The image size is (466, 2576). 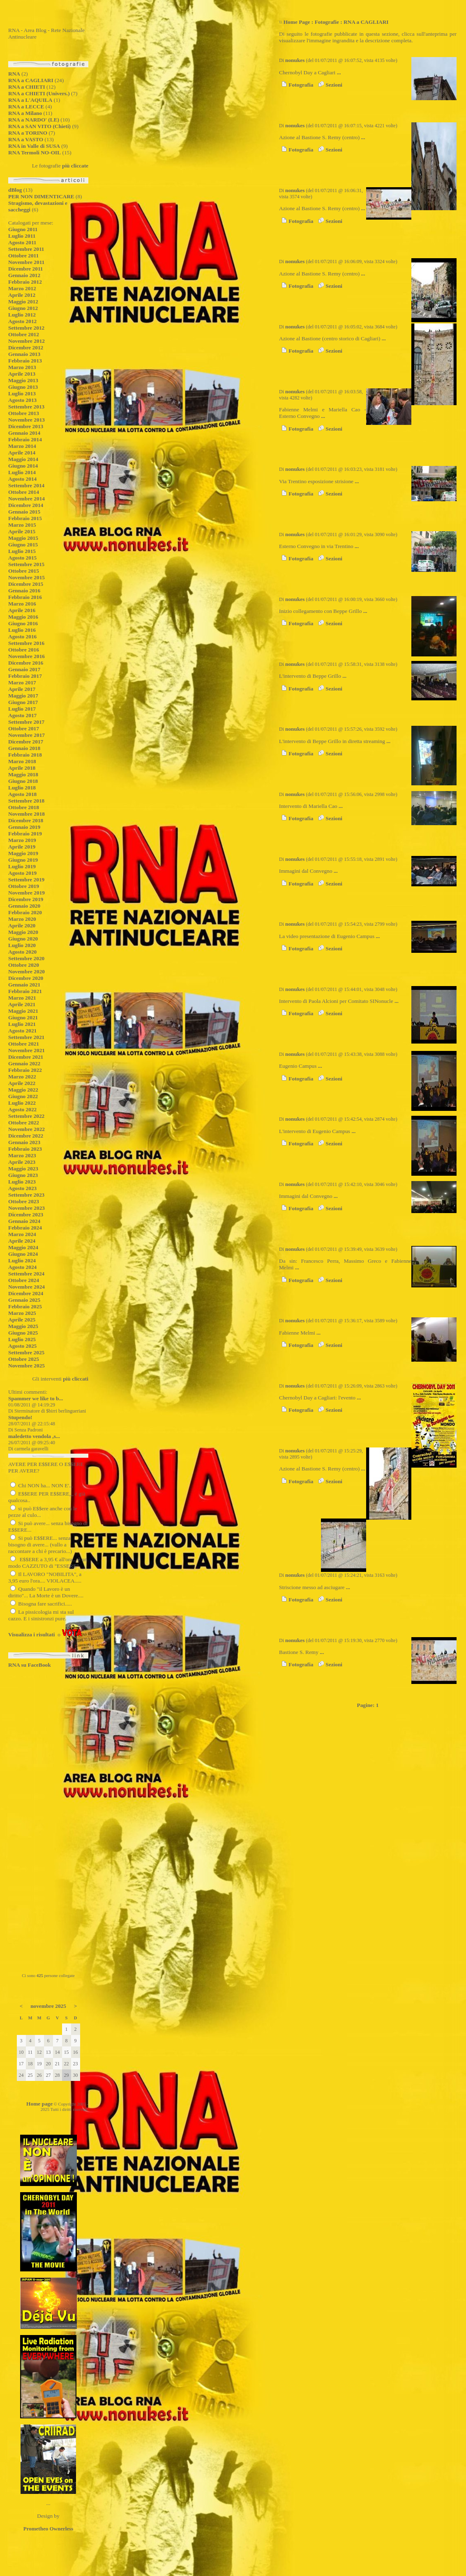 I want to click on Aprile 2014, so click(x=21, y=453).